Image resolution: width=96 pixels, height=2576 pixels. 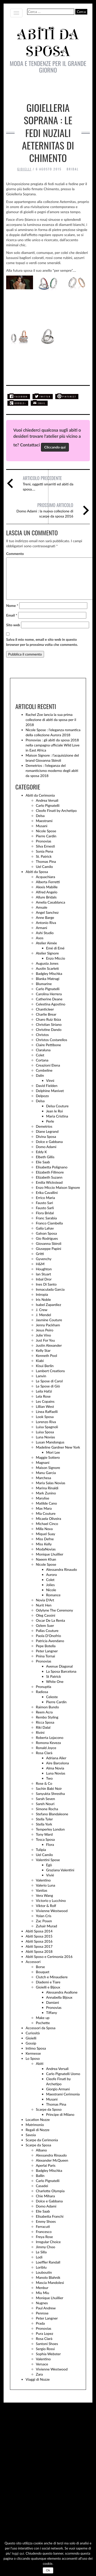 What do you see at coordinates (47, 1523) in the screenshot?
I see `Michael Cinco` at bounding box center [47, 1523].